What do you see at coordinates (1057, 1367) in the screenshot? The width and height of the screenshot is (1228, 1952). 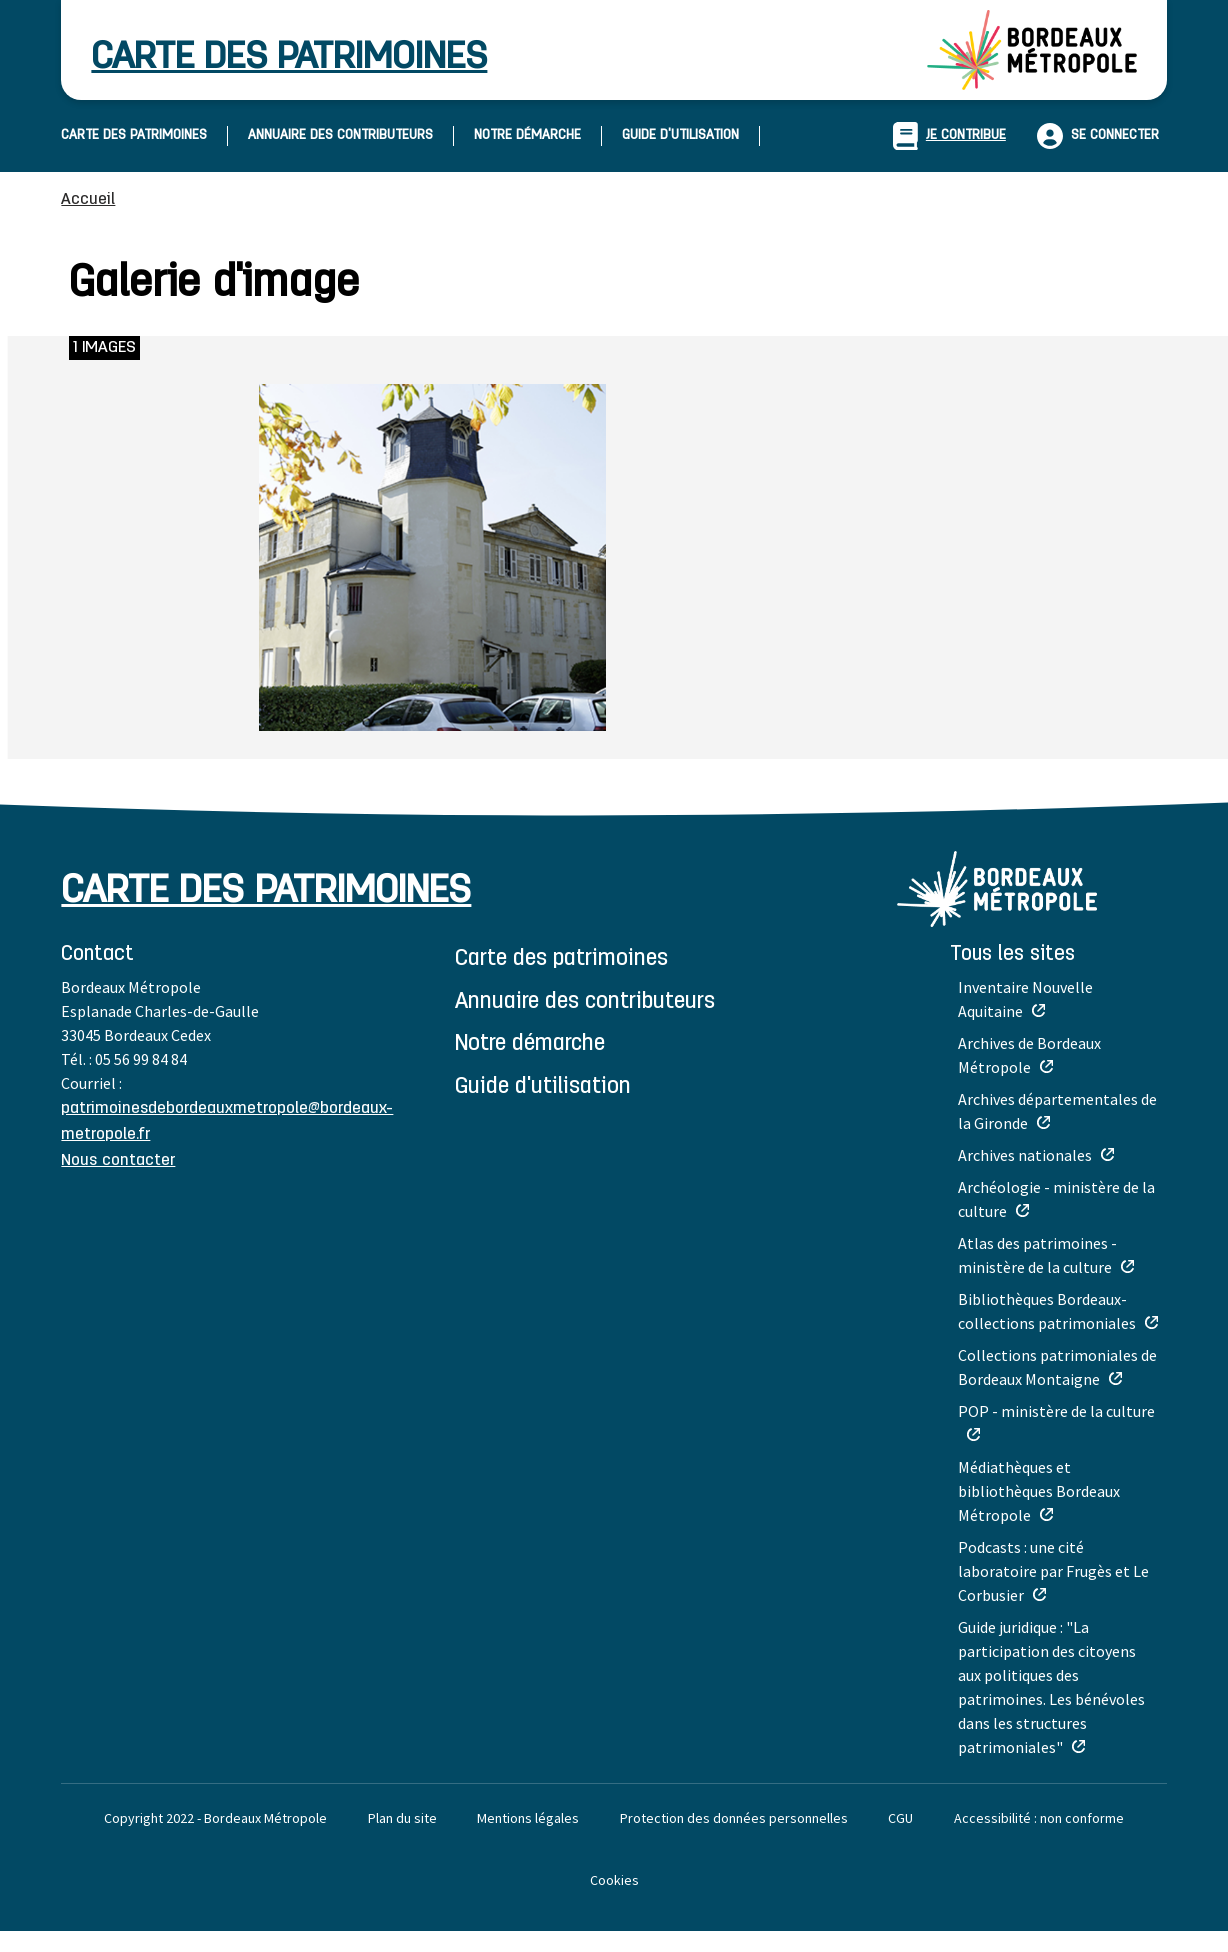 I see `Collections patrimoniales de Bordeaux Montaigne` at bounding box center [1057, 1367].